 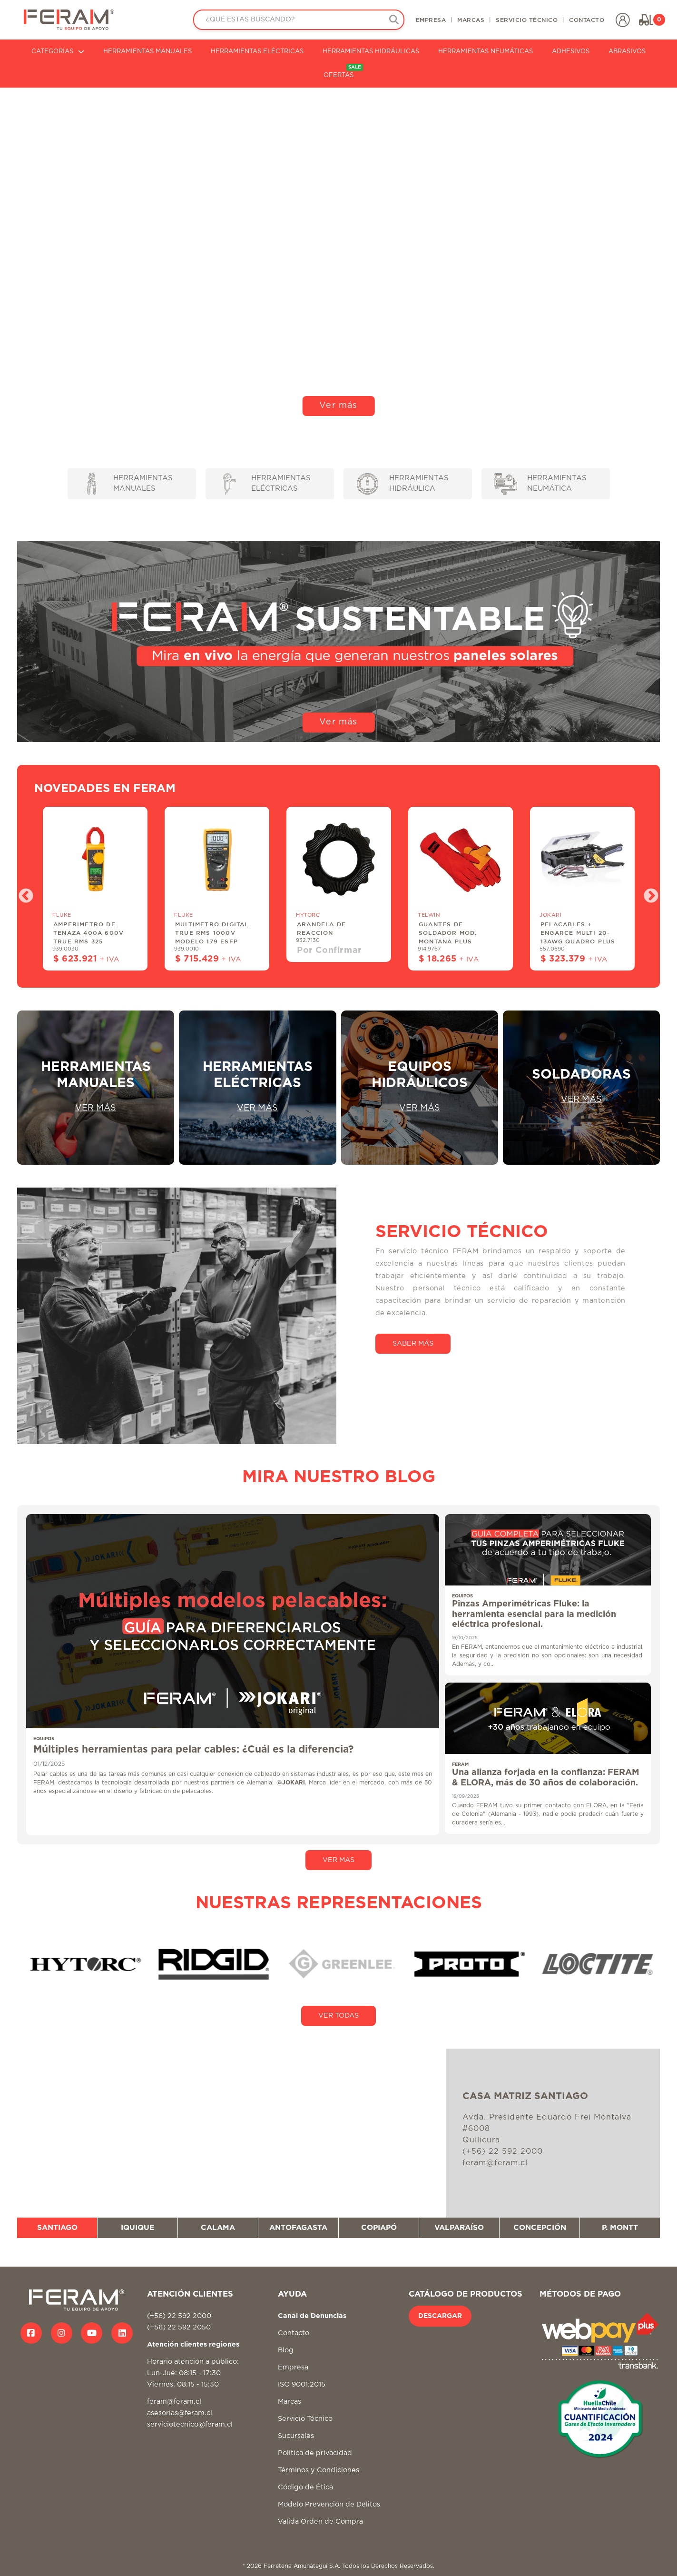 I want to click on HERRAMIENTAS ELÉCTRICAS, so click(x=257, y=52).